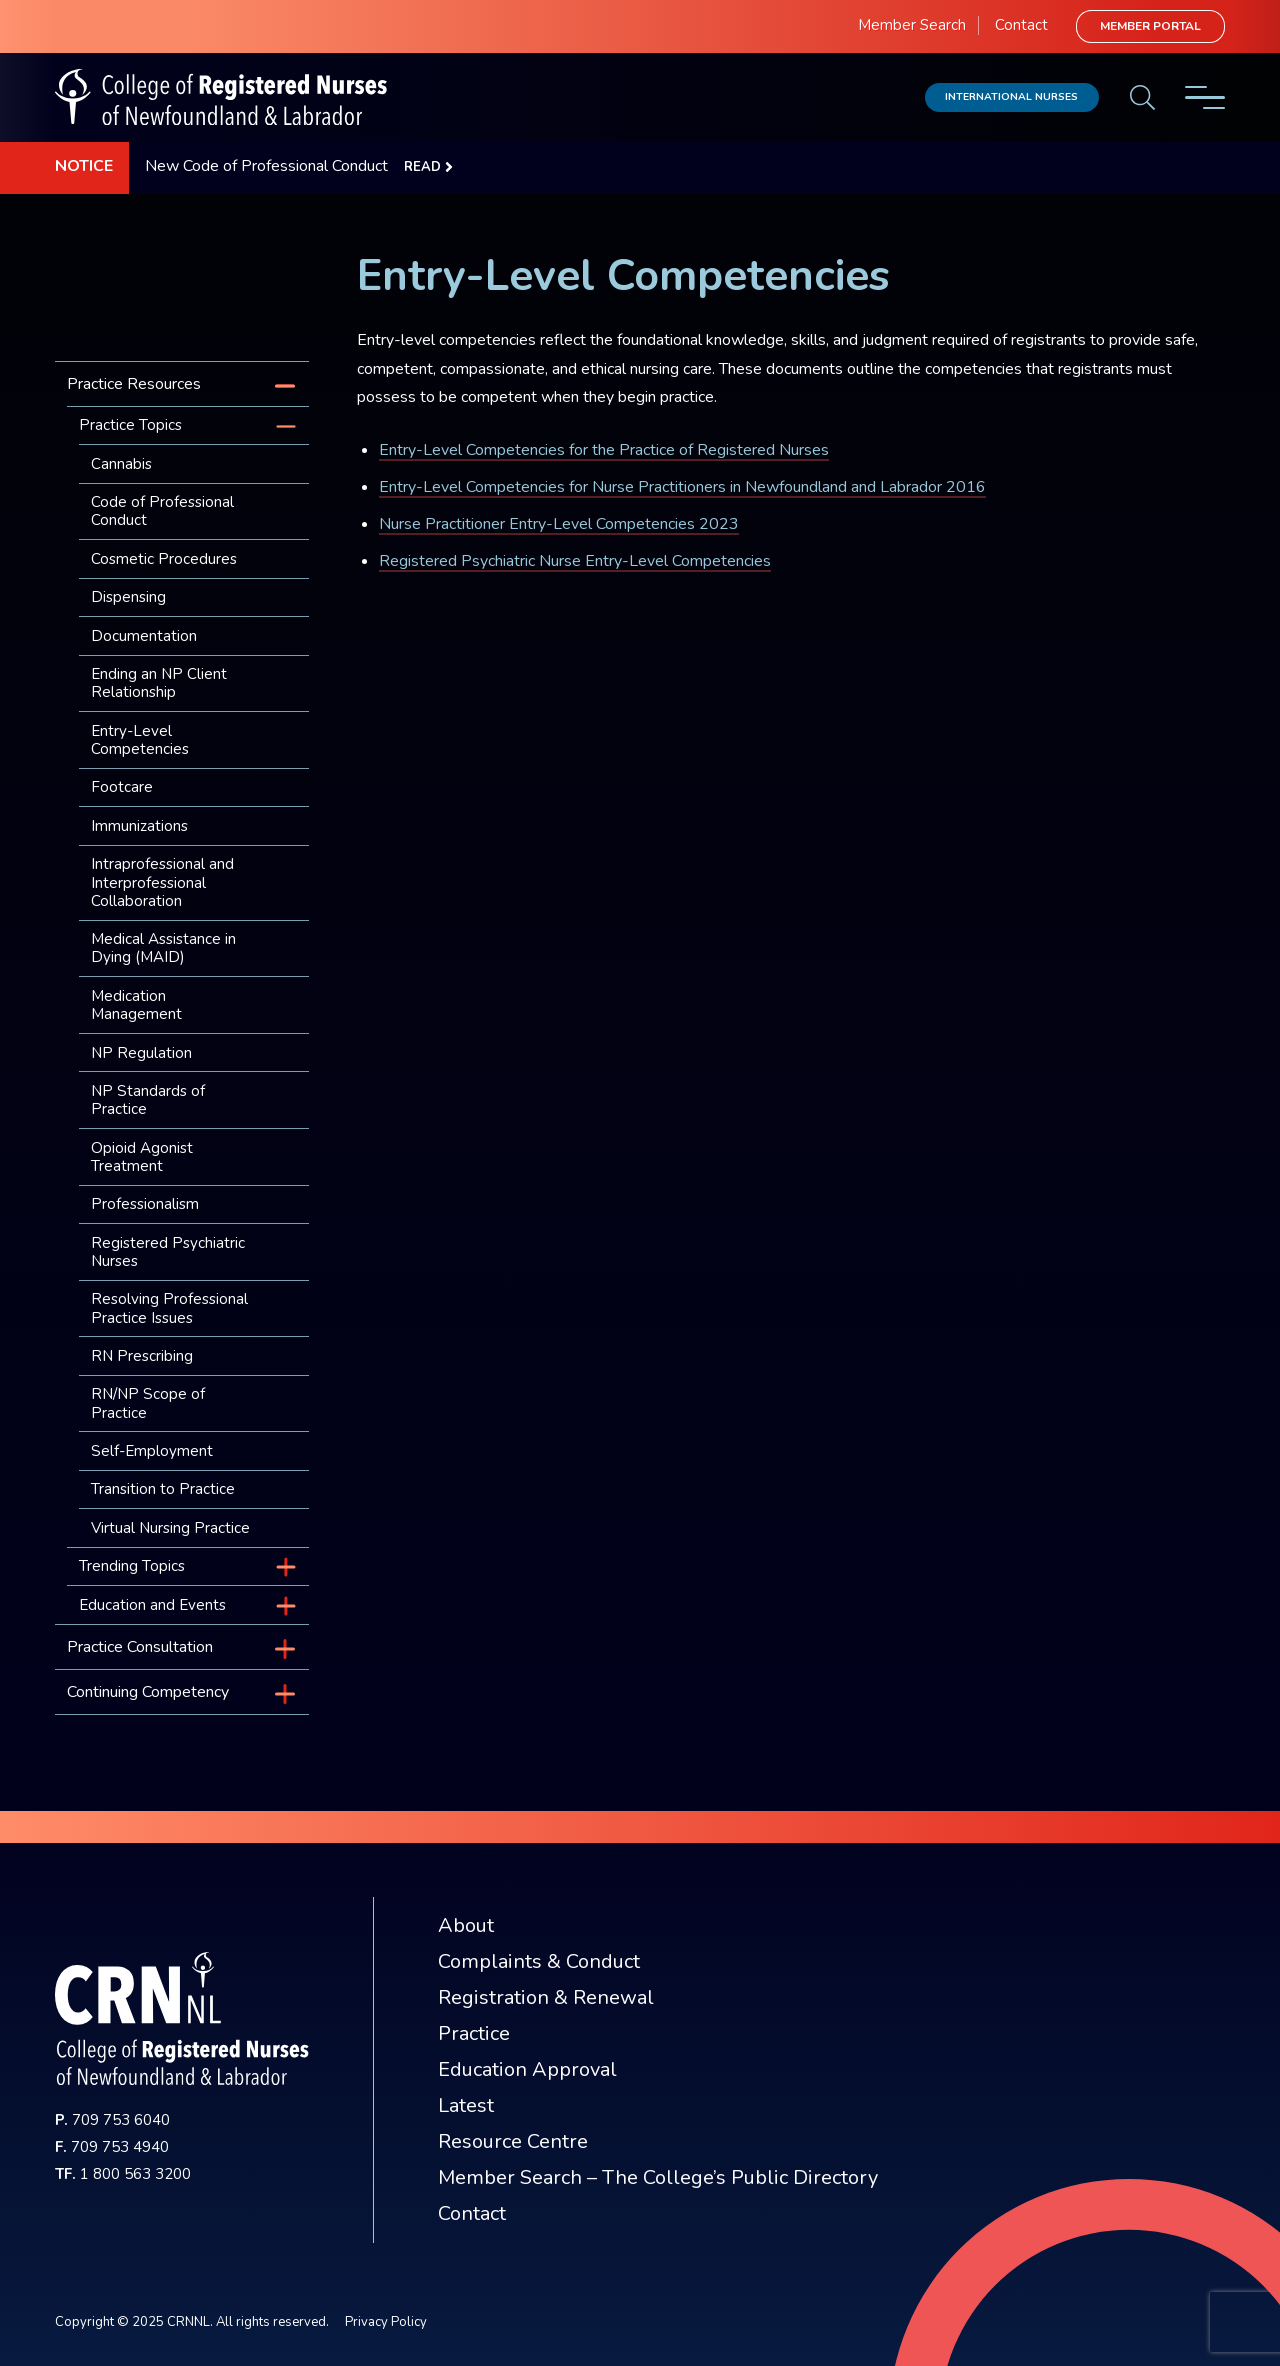  What do you see at coordinates (122, 787) in the screenshot?
I see `Footcare` at bounding box center [122, 787].